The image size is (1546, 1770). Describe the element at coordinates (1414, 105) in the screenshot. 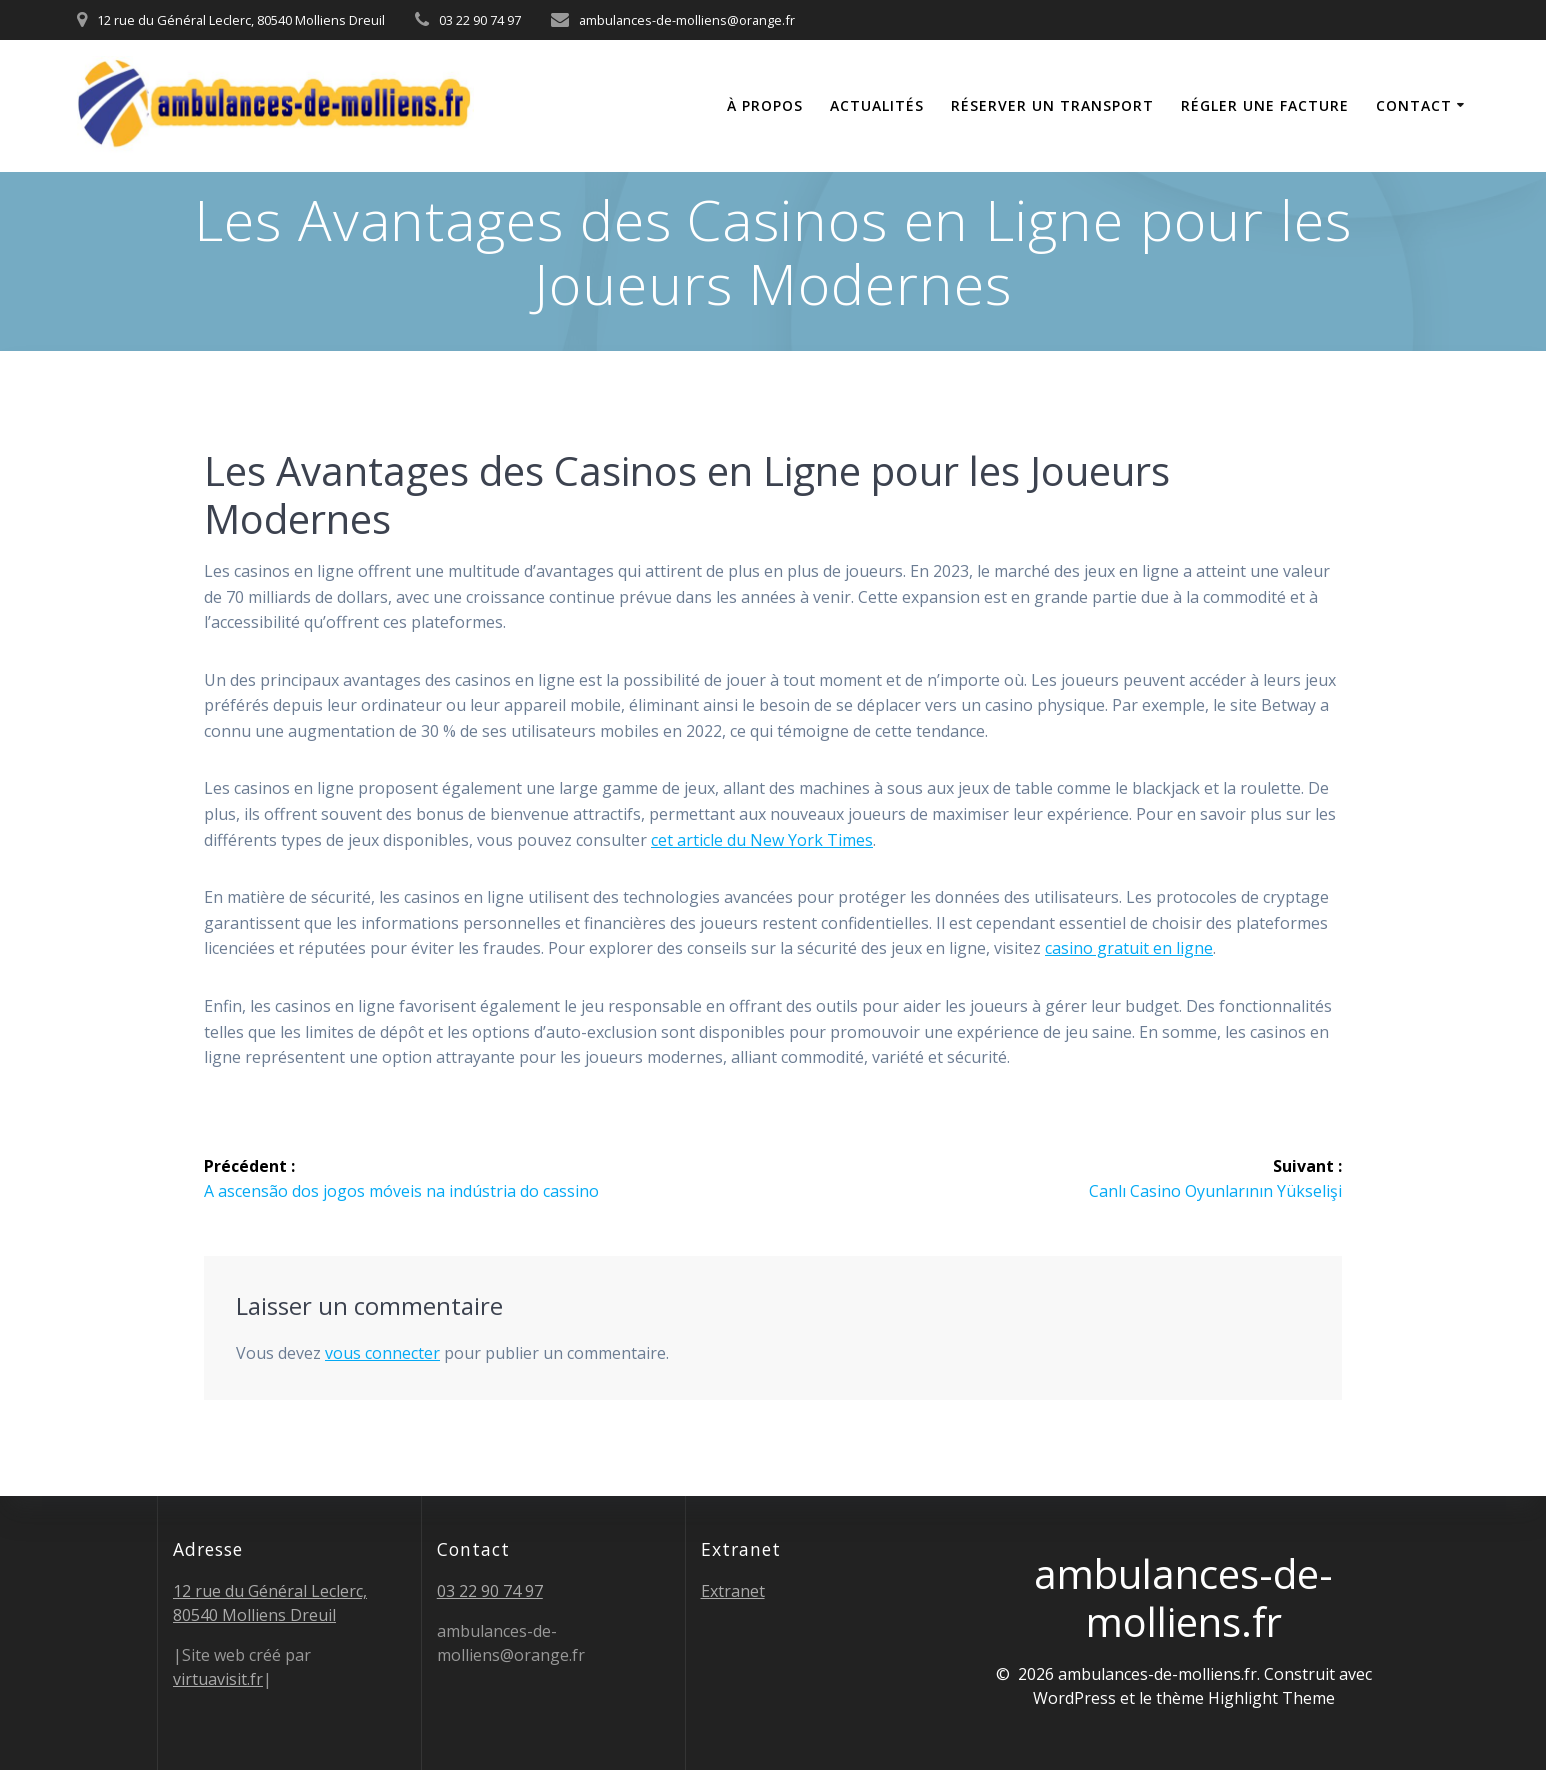

I see `Contact` at that location.